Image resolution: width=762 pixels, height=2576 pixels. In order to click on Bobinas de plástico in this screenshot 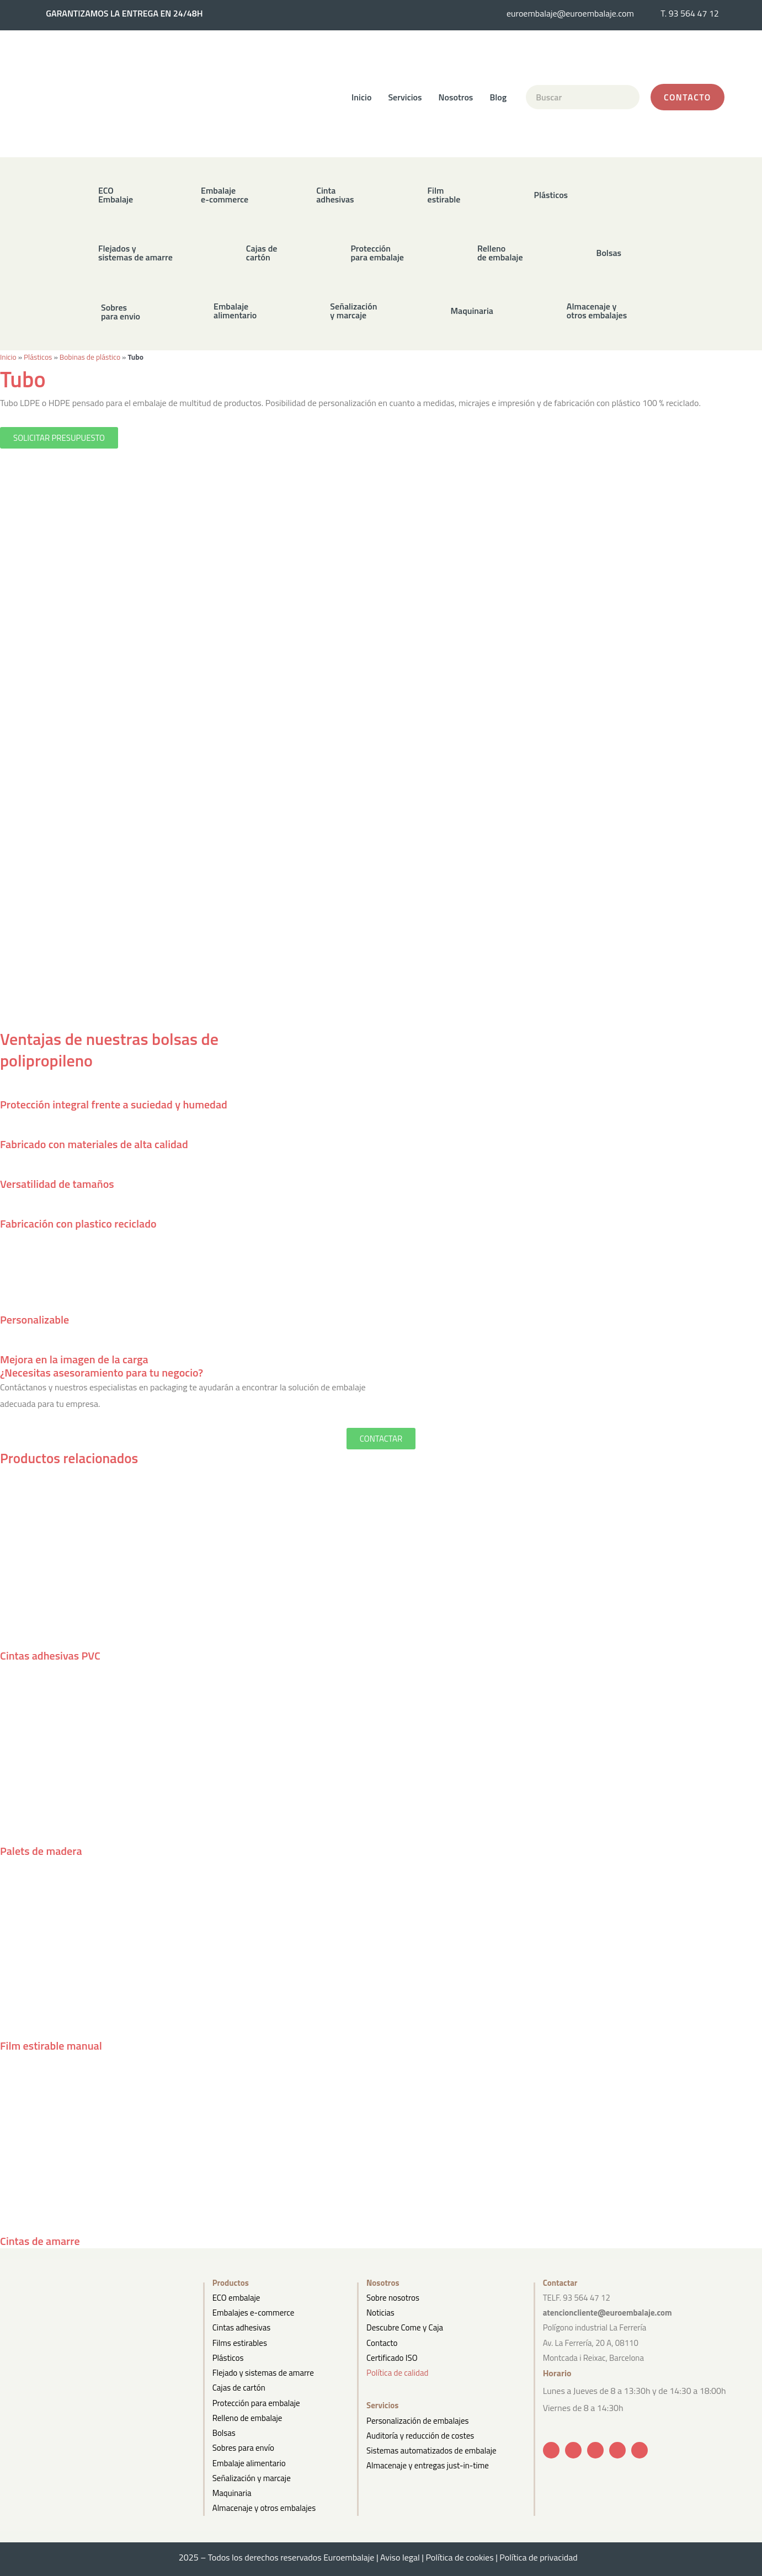, I will do `click(90, 356)`.